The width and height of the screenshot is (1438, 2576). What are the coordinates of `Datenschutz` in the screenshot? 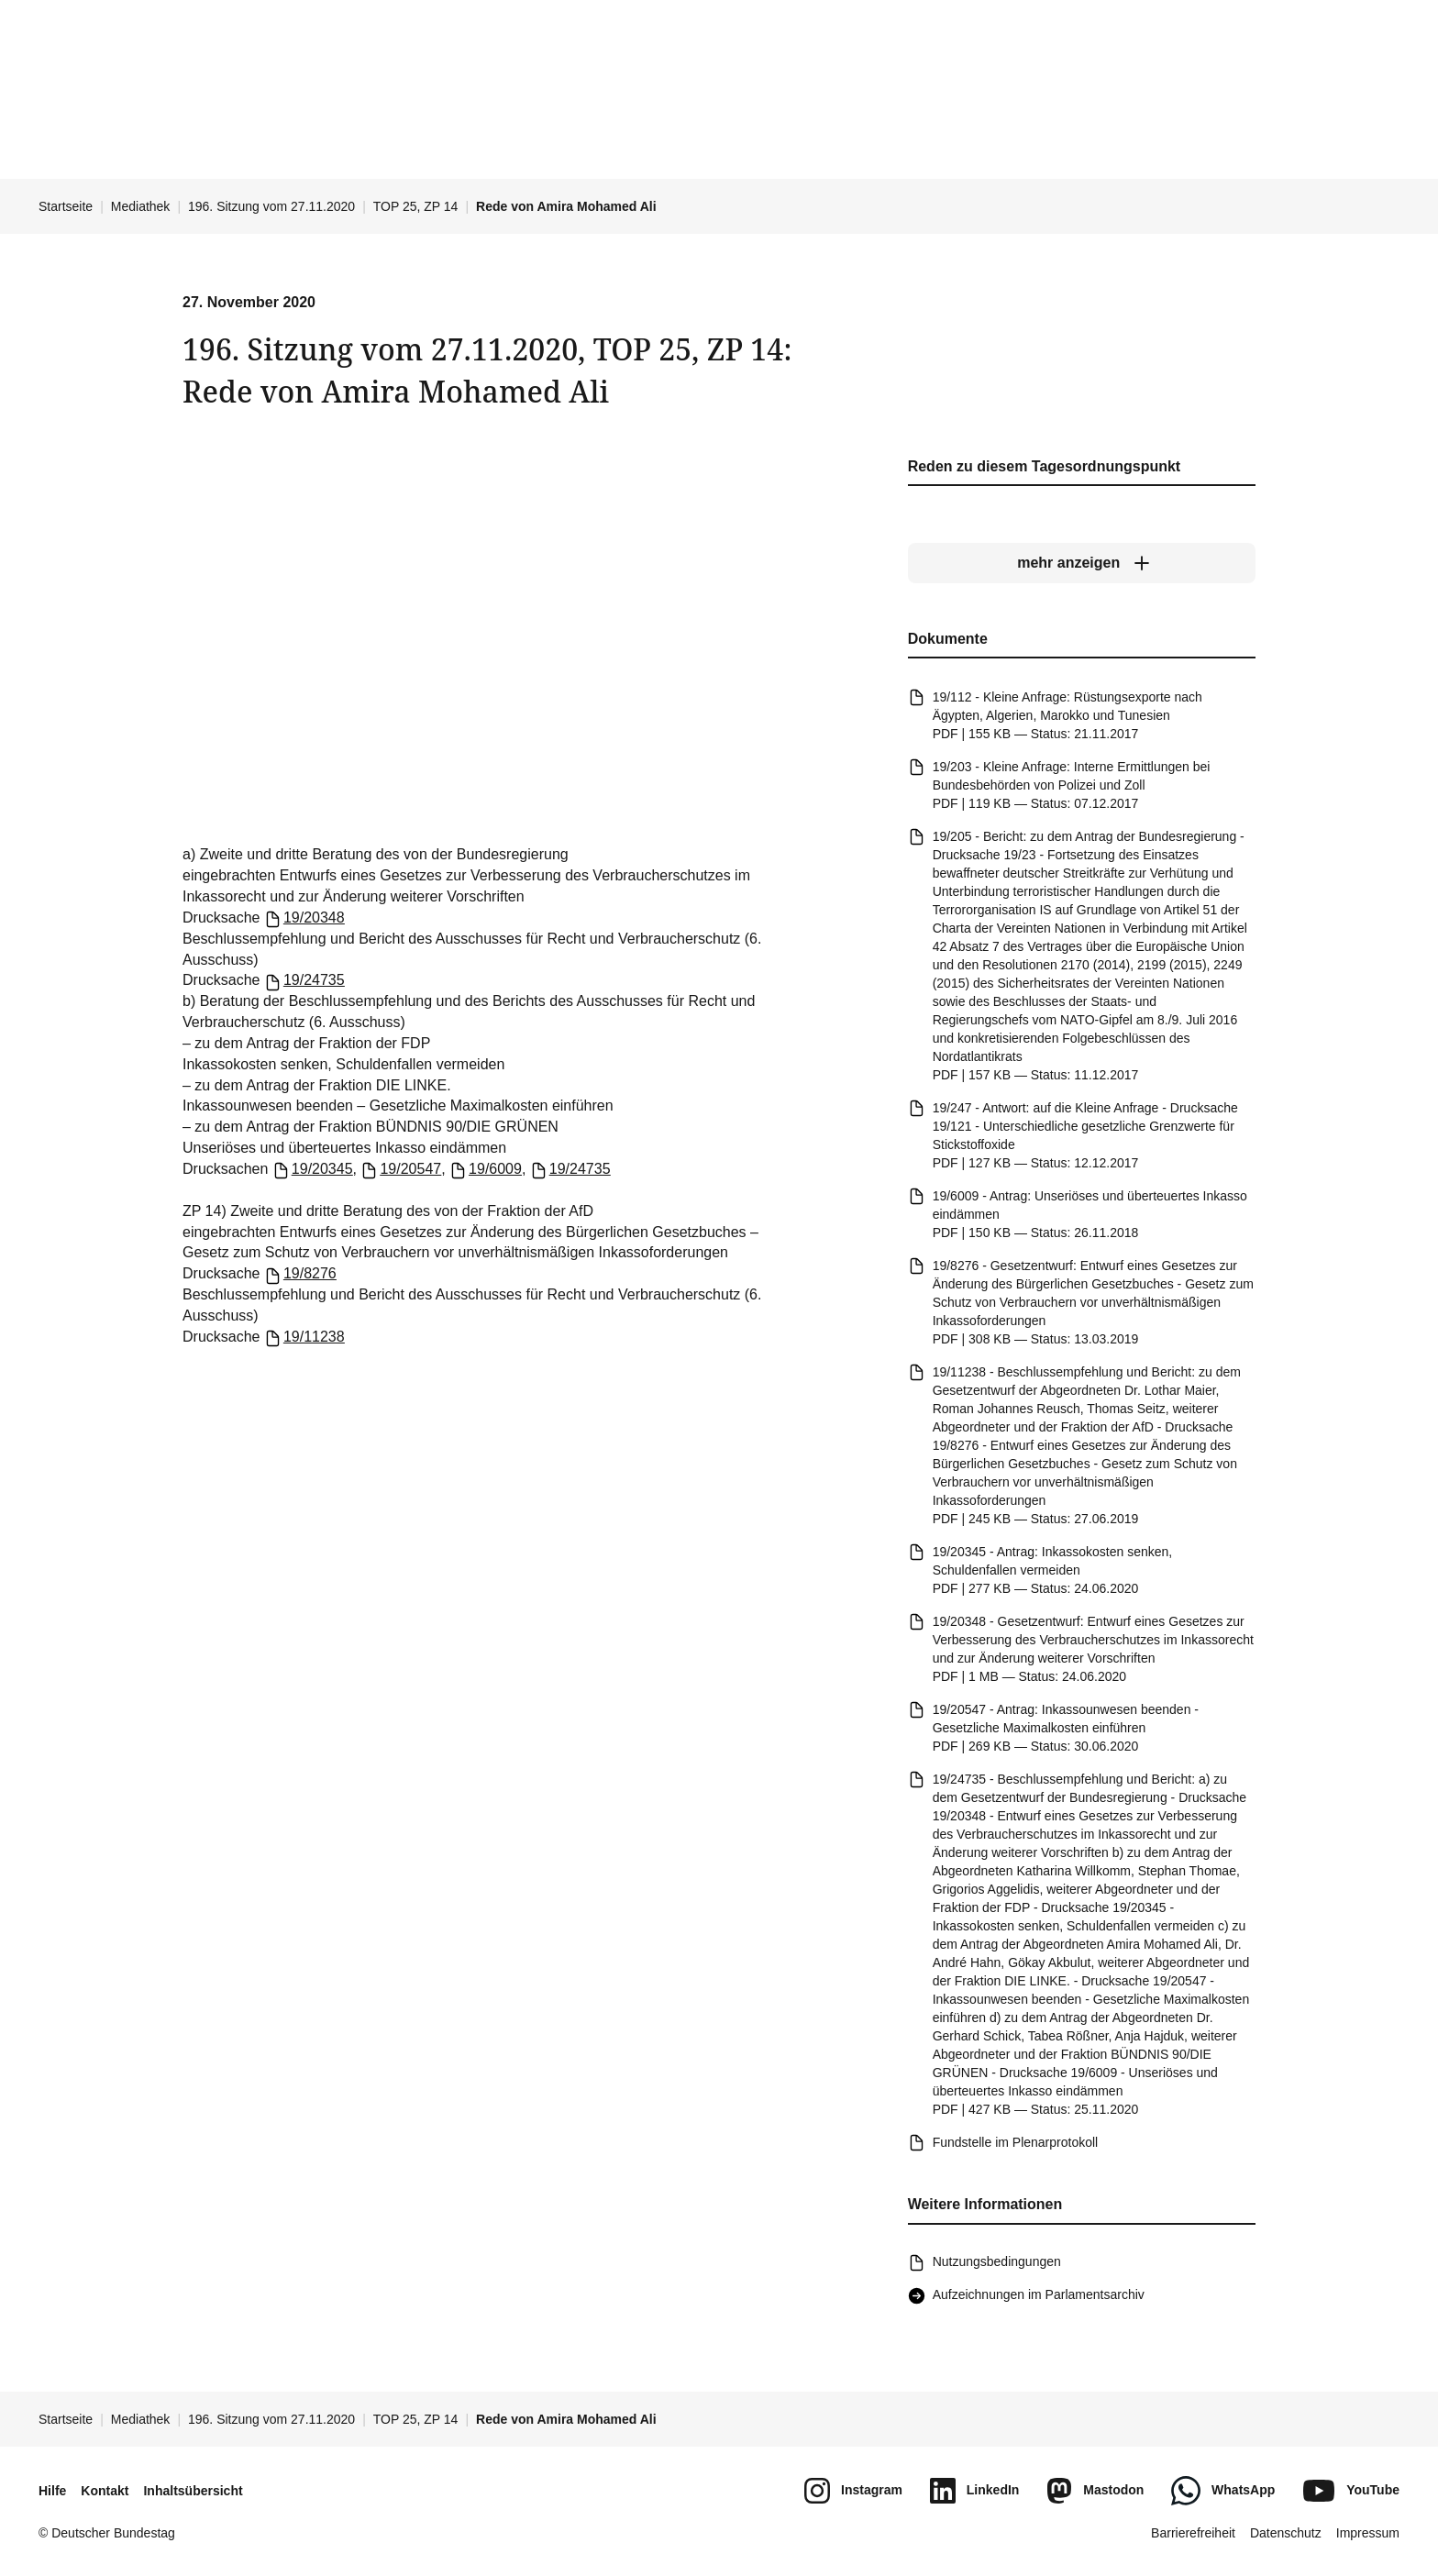 It's located at (1286, 2533).